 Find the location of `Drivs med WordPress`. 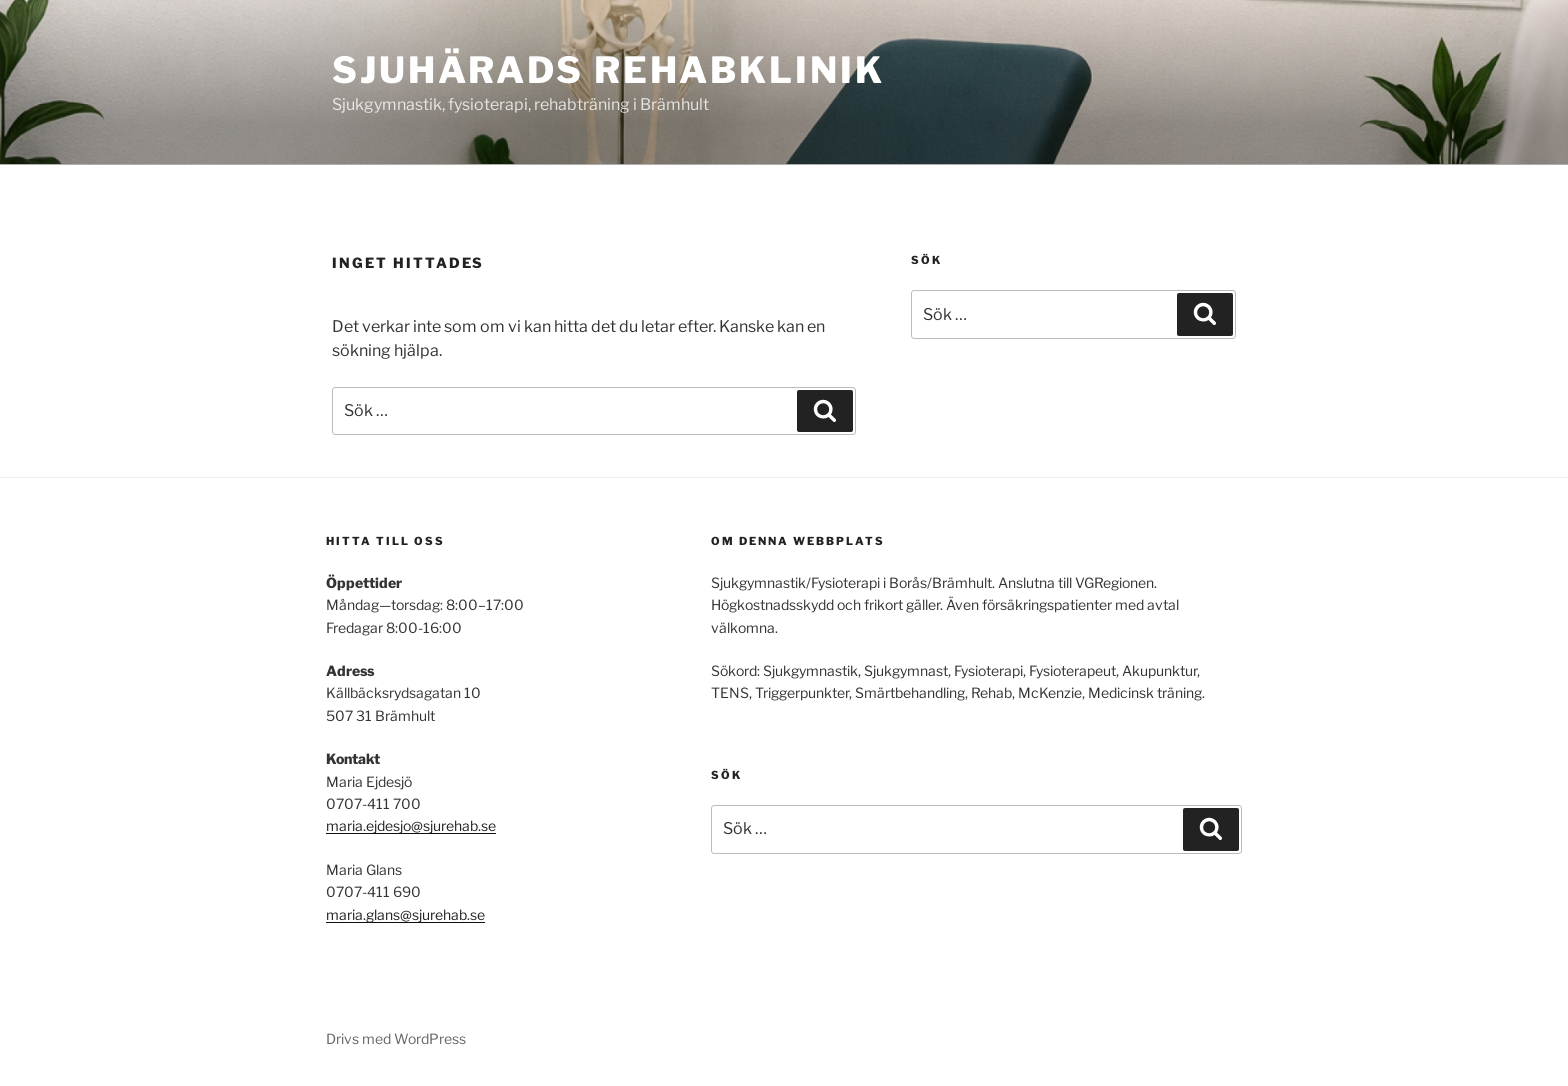

Drivs med WordPress is located at coordinates (396, 1038).